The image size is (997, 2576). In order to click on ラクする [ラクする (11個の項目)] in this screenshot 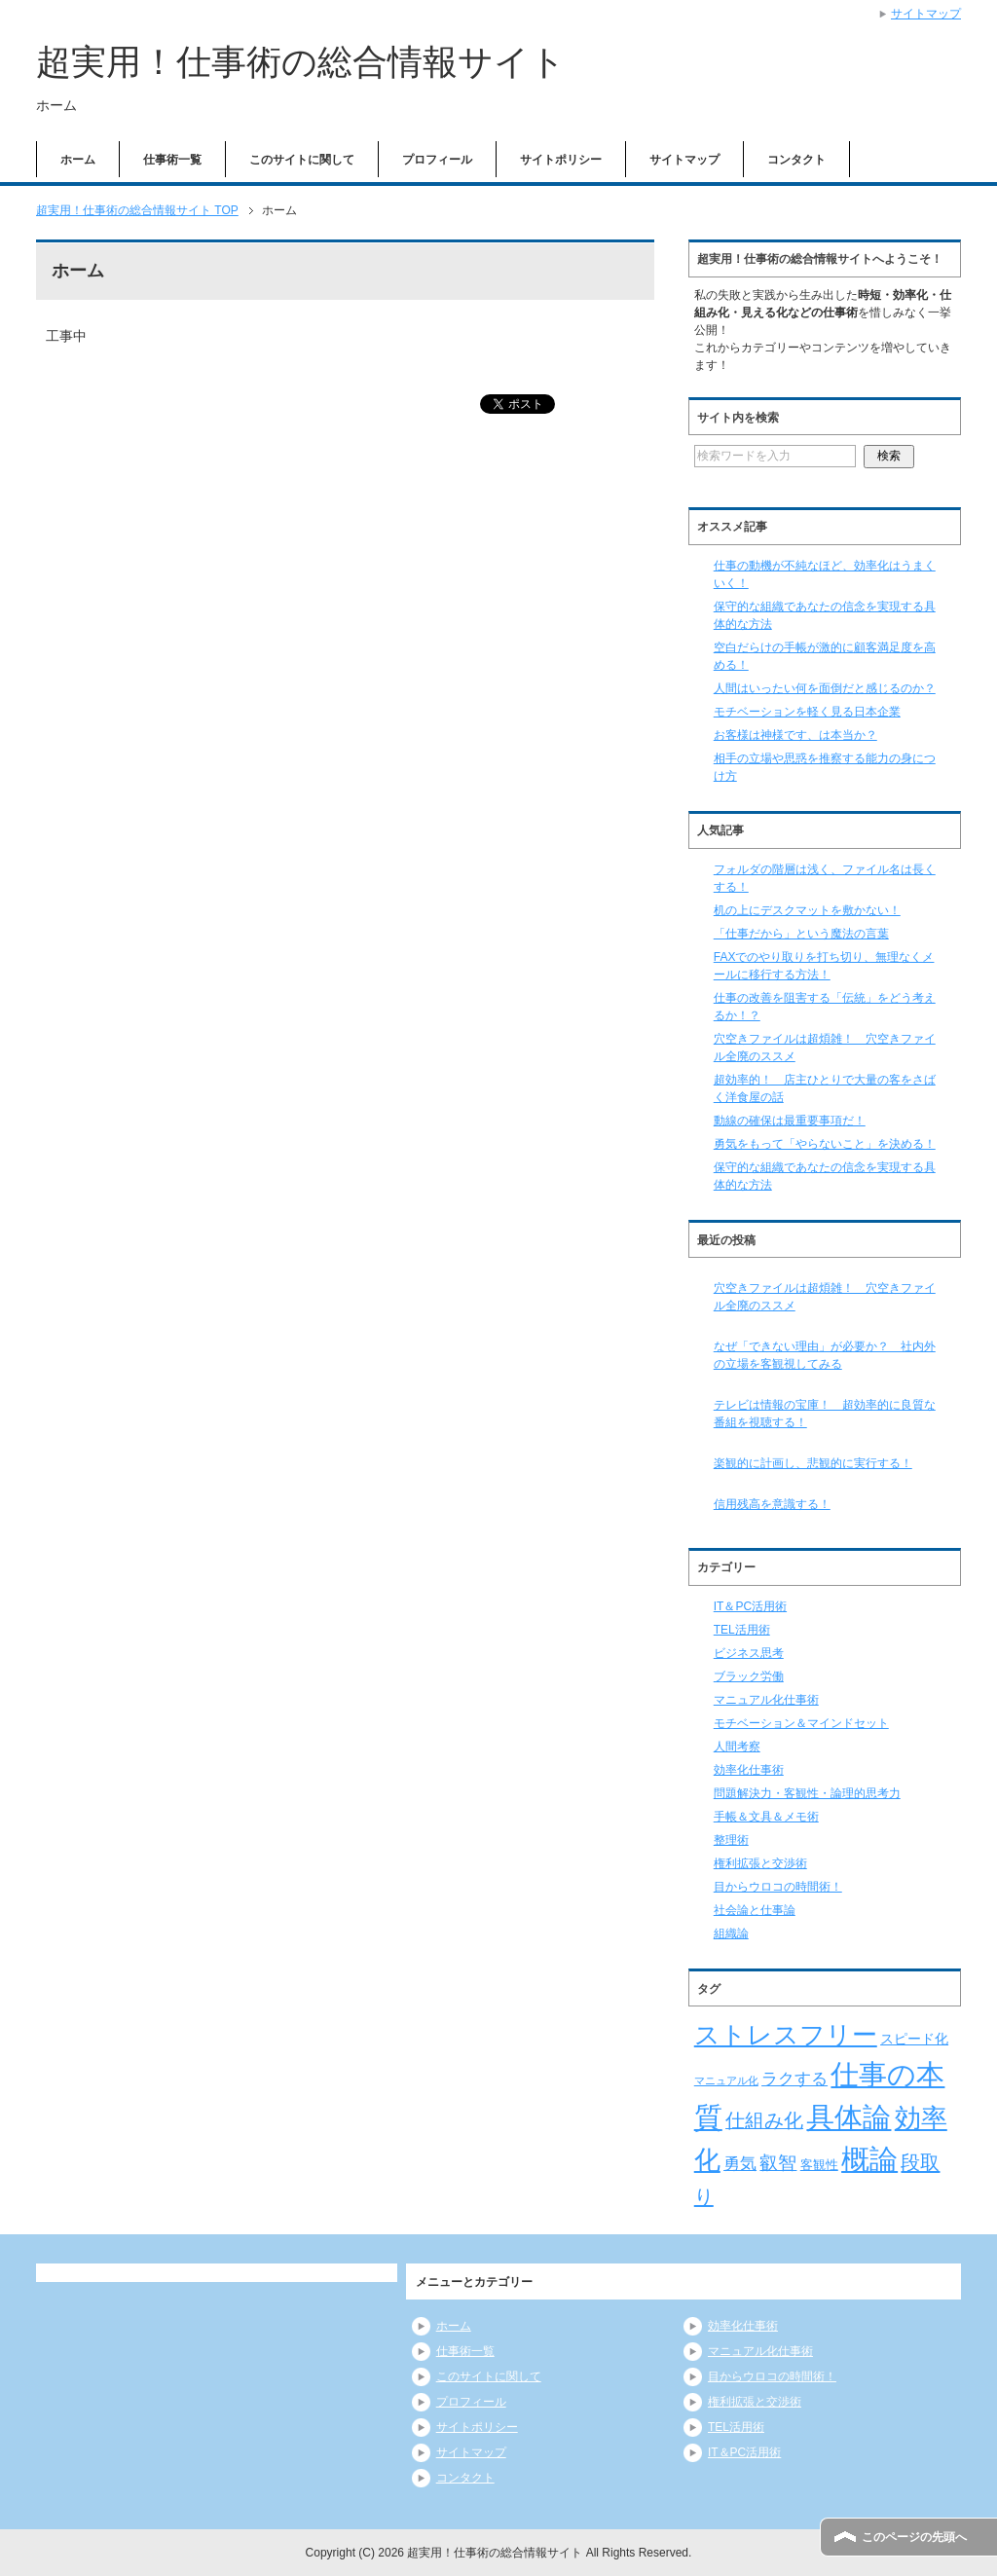, I will do `click(794, 2079)`.